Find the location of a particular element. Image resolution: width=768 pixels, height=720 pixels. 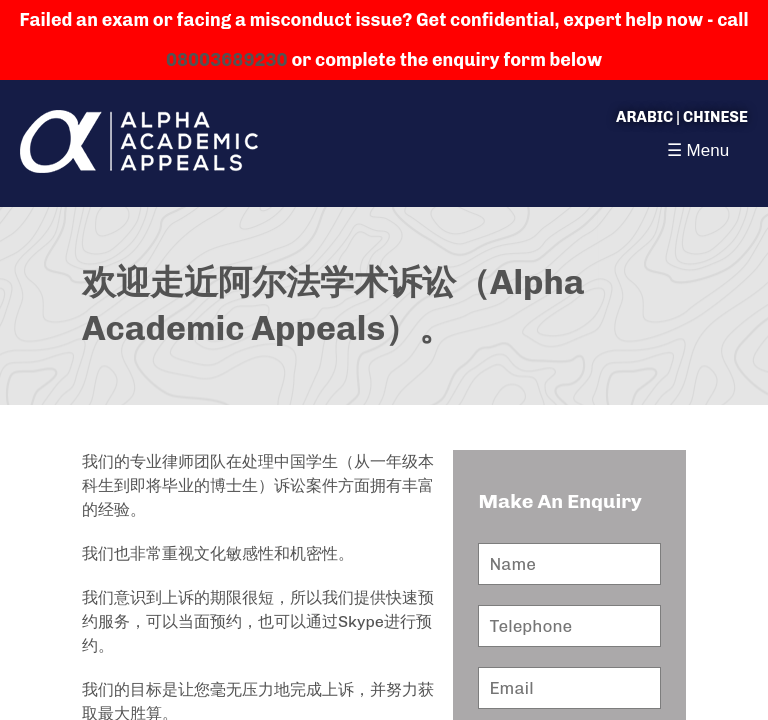

Arabic is located at coordinates (644, 117).